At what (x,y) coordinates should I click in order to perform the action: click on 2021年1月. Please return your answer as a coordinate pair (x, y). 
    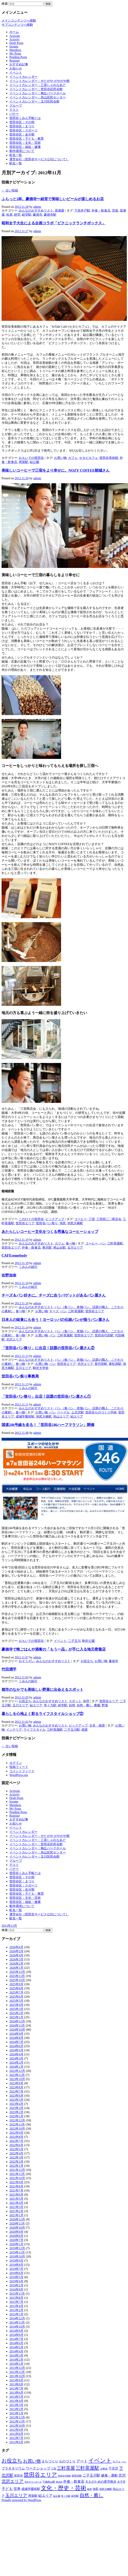
    Looking at the image, I should click on (16, 2215).